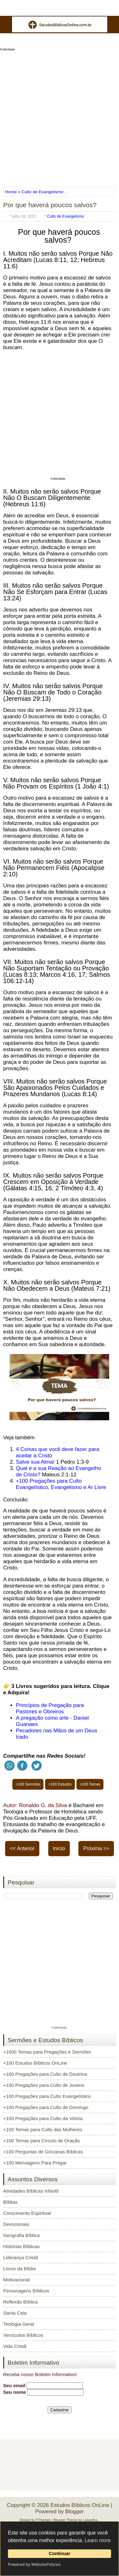  What do you see at coordinates (45, 2074) in the screenshot?
I see `+100 Pregações para Culto de Doutrina` at bounding box center [45, 2074].